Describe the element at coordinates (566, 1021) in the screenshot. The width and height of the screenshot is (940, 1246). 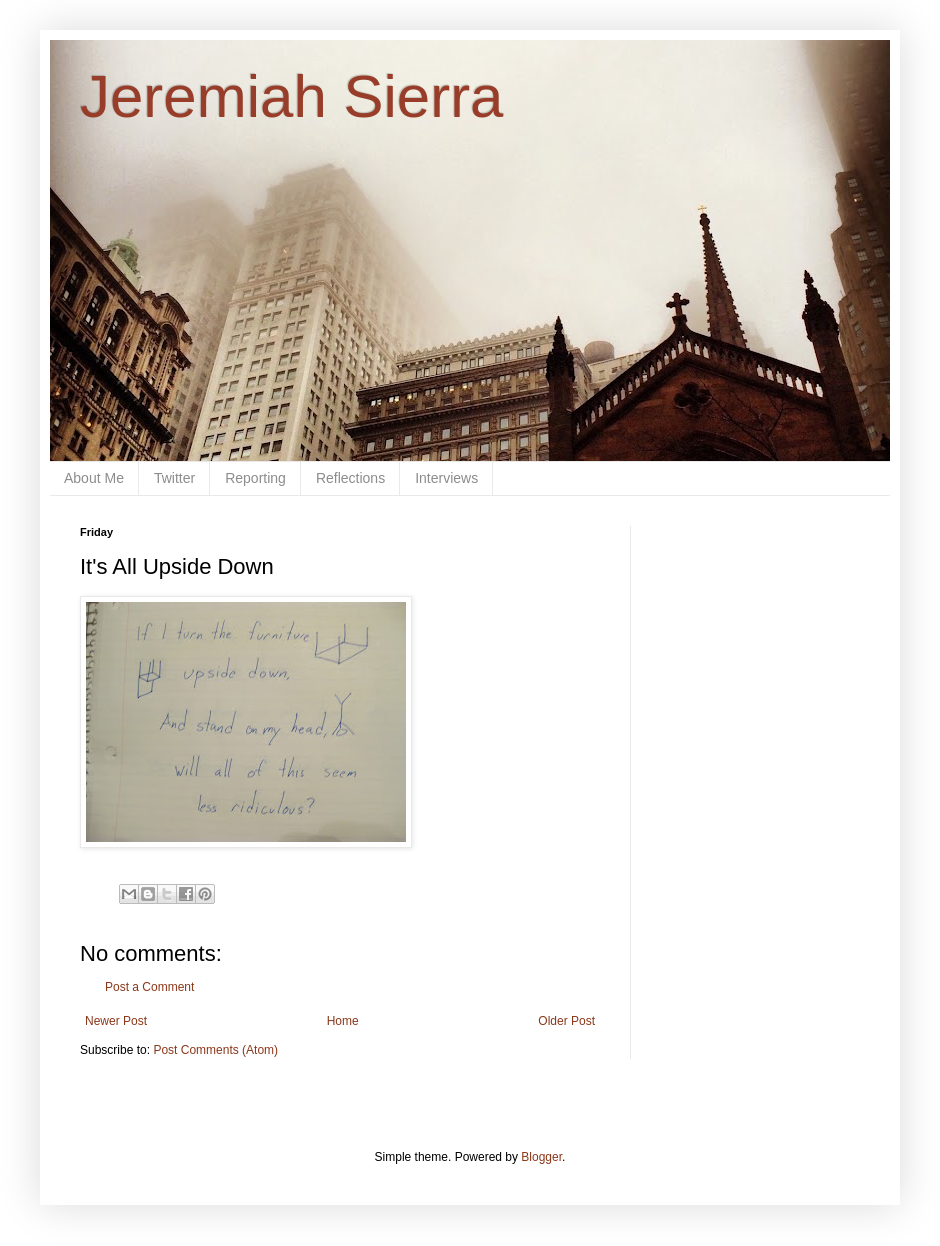
I see `Older Post` at that location.